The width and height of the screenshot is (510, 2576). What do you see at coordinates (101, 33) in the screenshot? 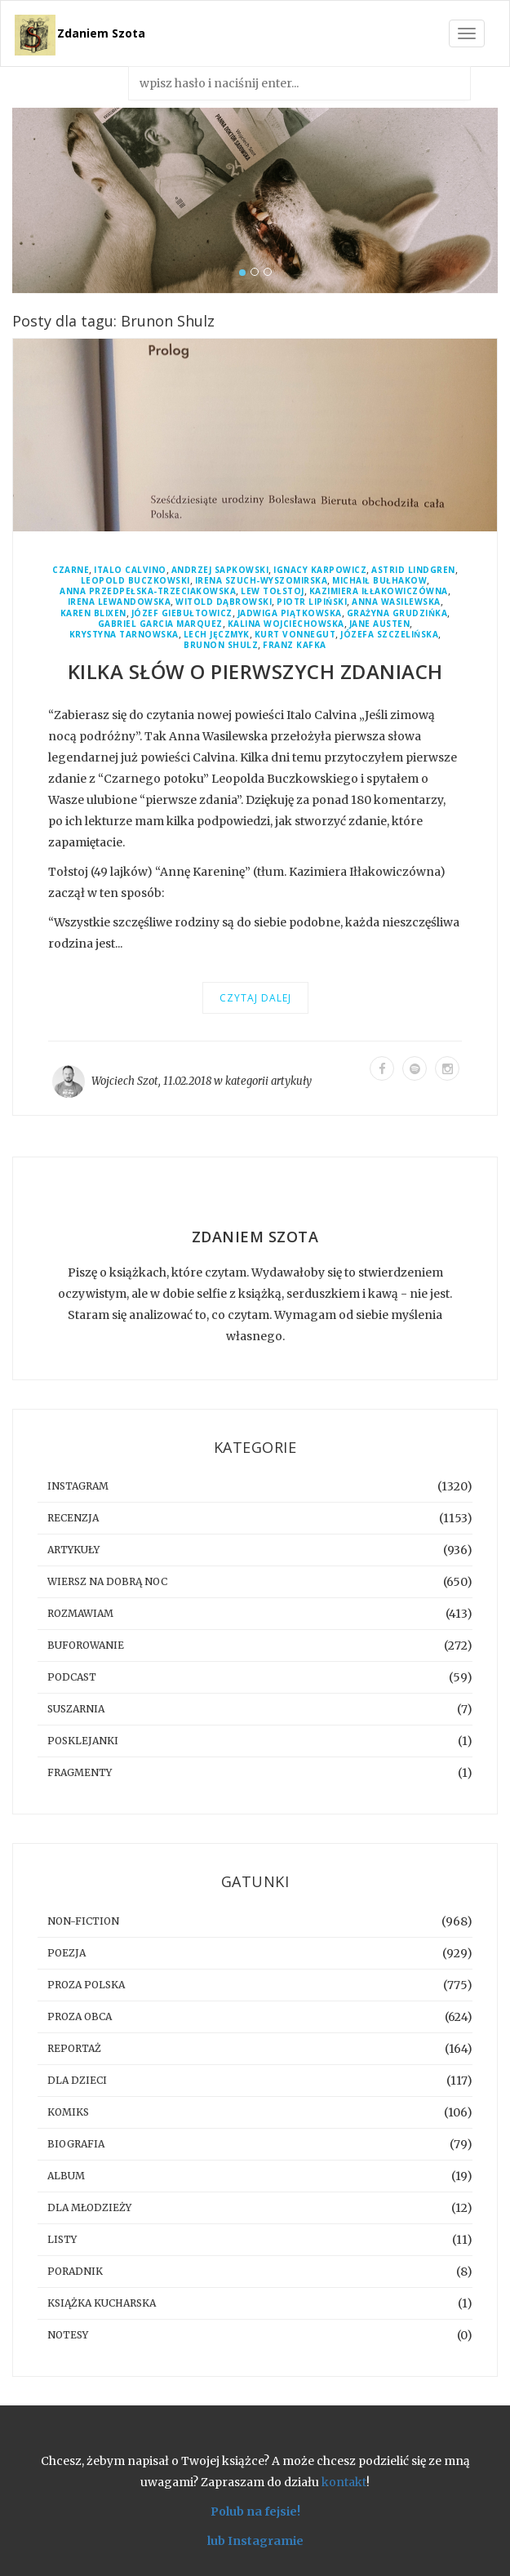
I see `Zdaniem Szota` at bounding box center [101, 33].